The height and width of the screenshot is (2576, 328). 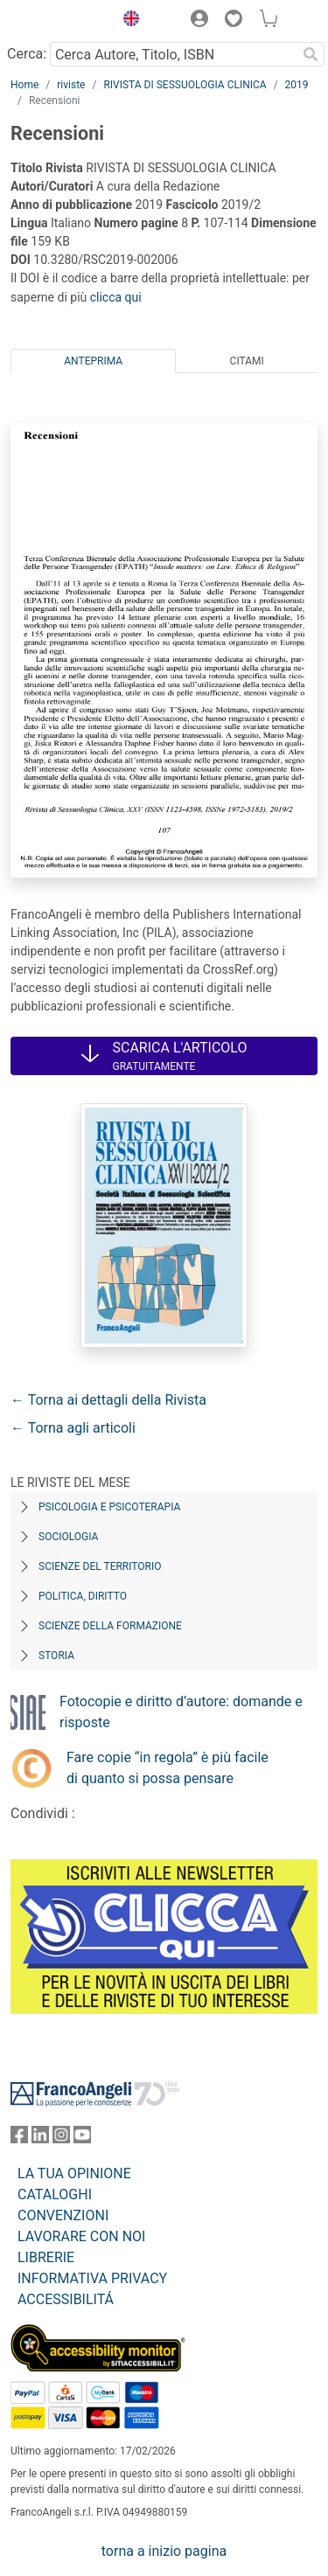 I want to click on RIVISTA DI SESSUOLOGIA CLINICA, so click(x=184, y=85).